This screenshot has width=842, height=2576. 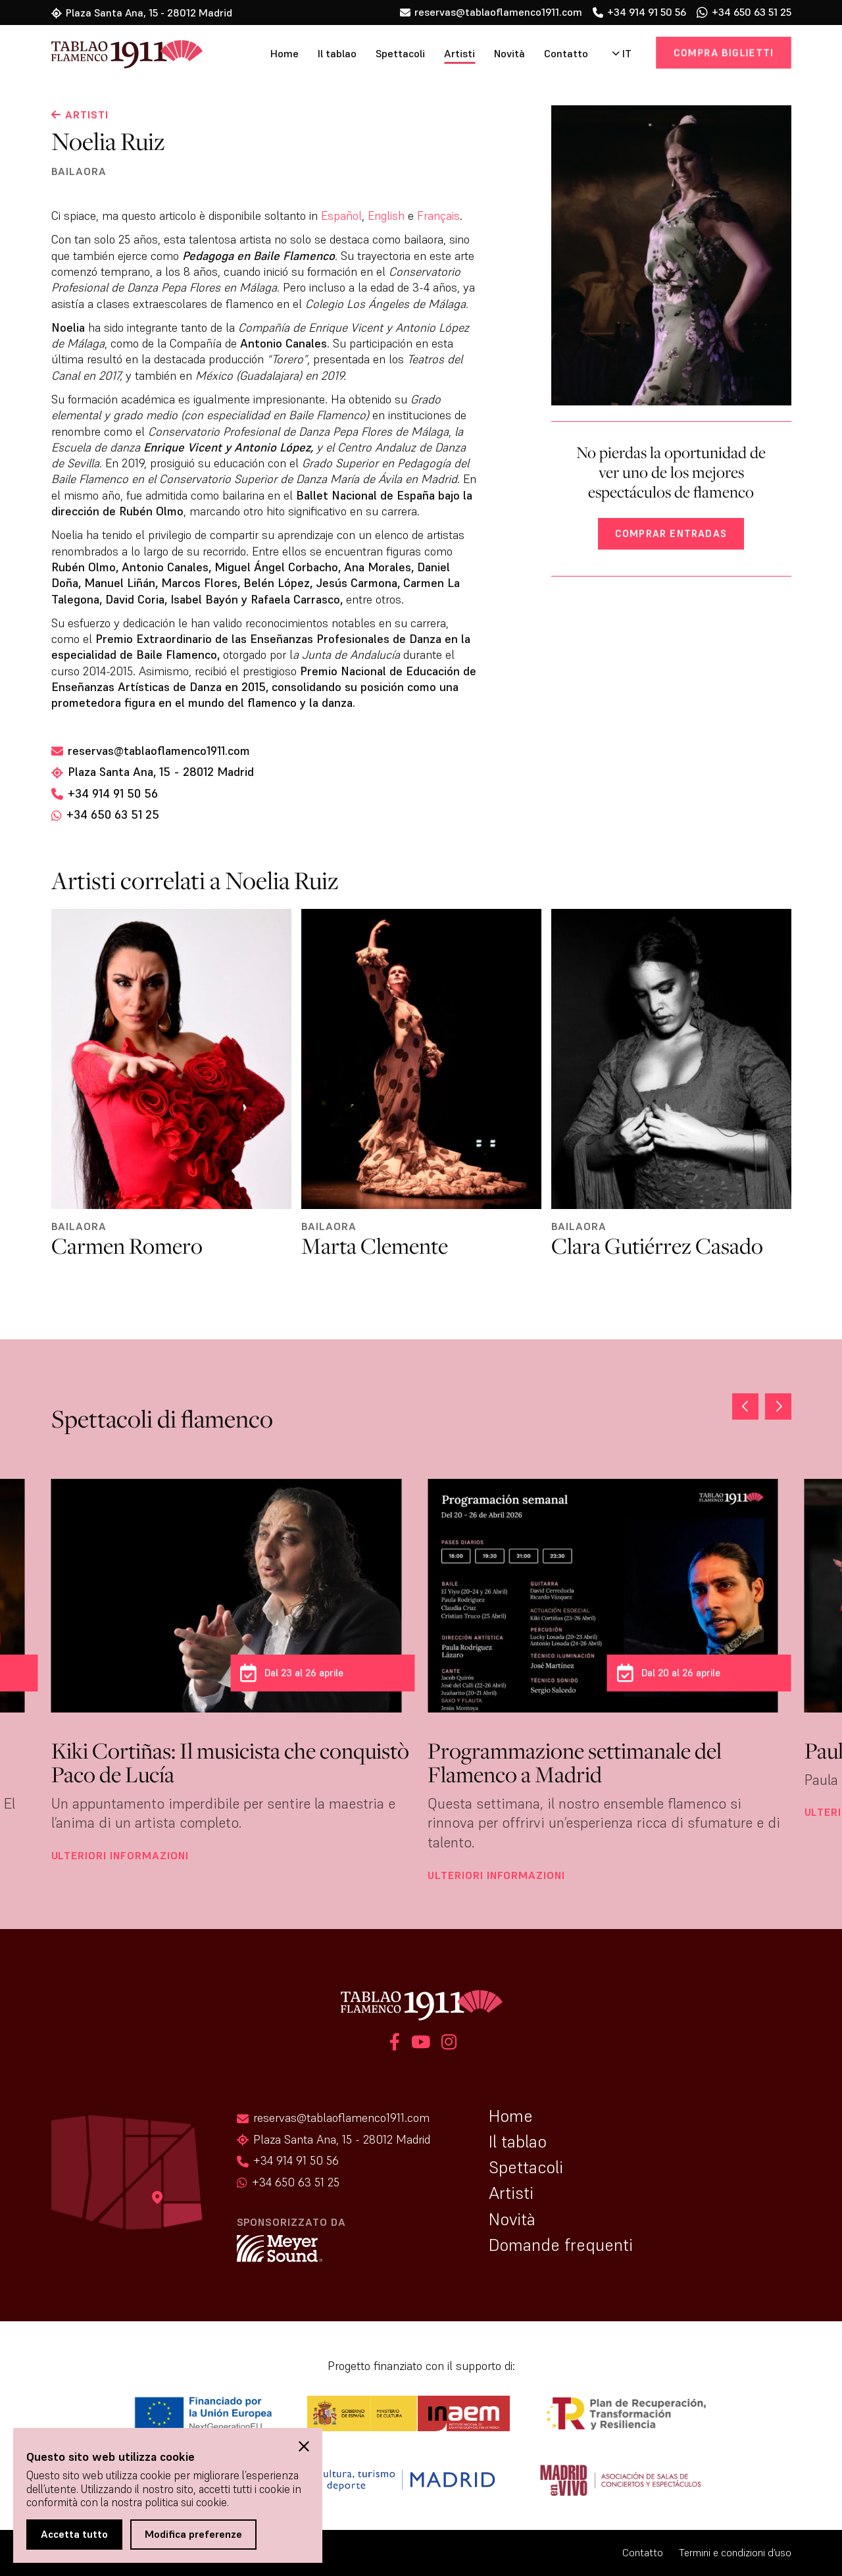 What do you see at coordinates (74, 2533) in the screenshot?
I see `Accetta tutto [button]` at bounding box center [74, 2533].